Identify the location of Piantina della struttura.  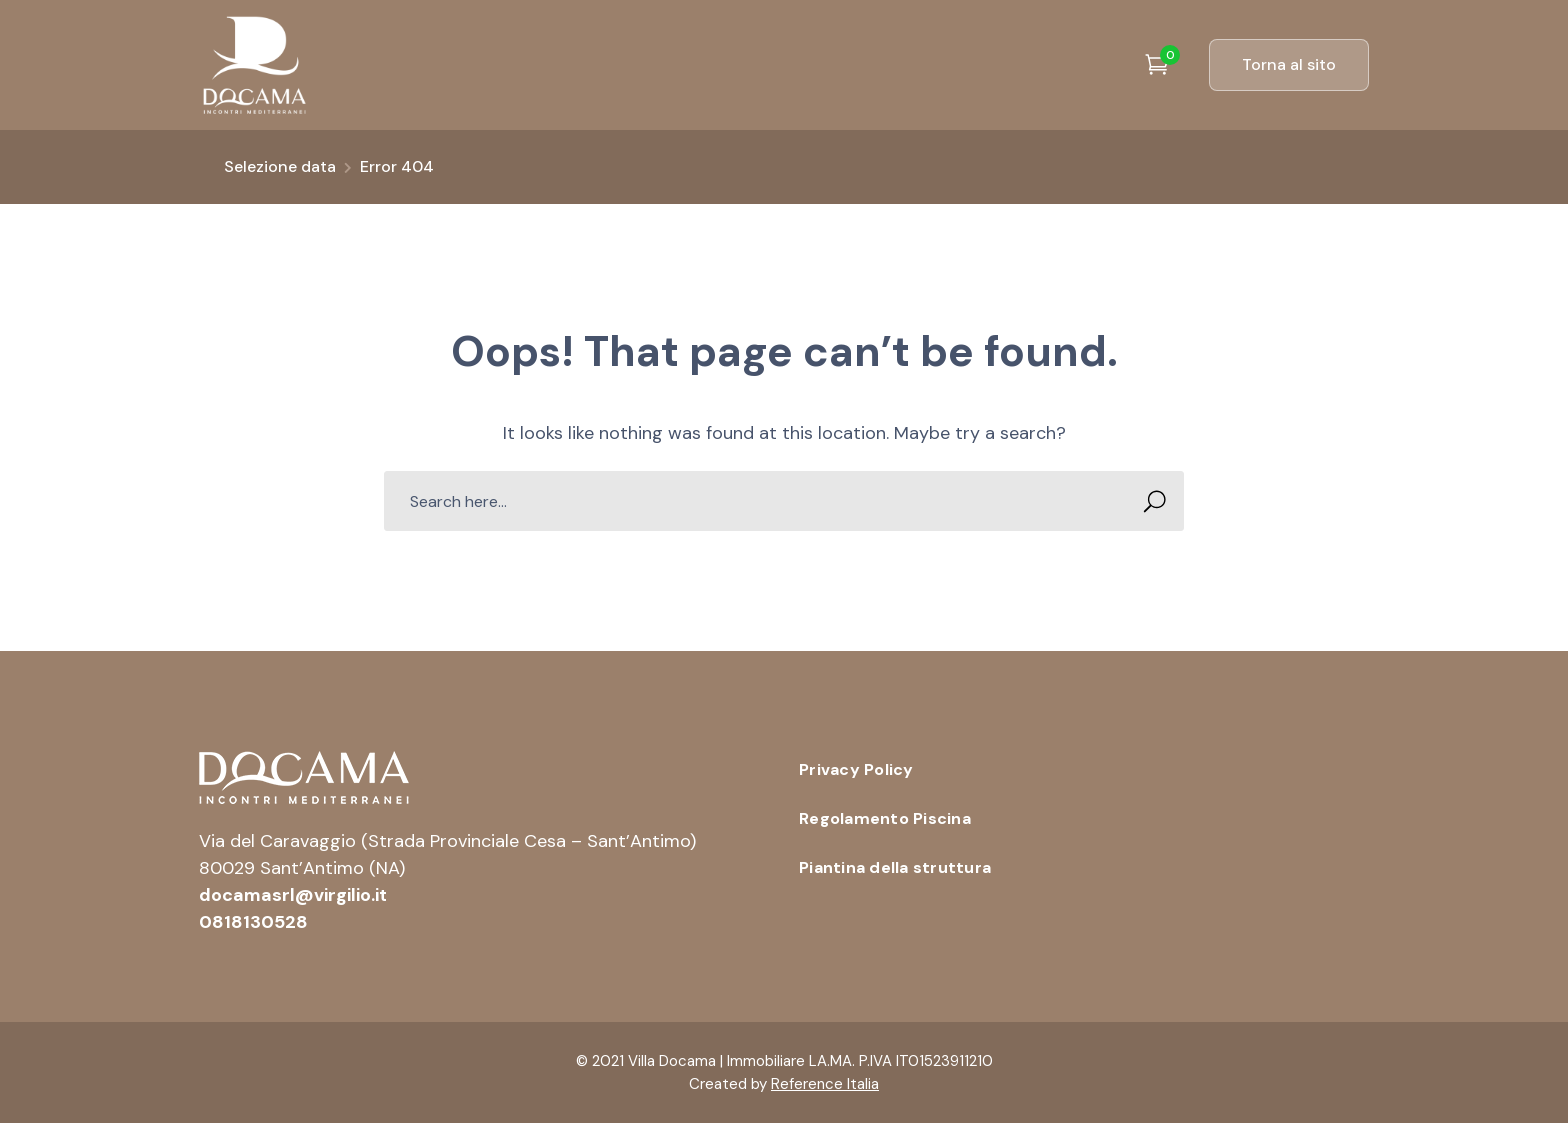
(895, 867).